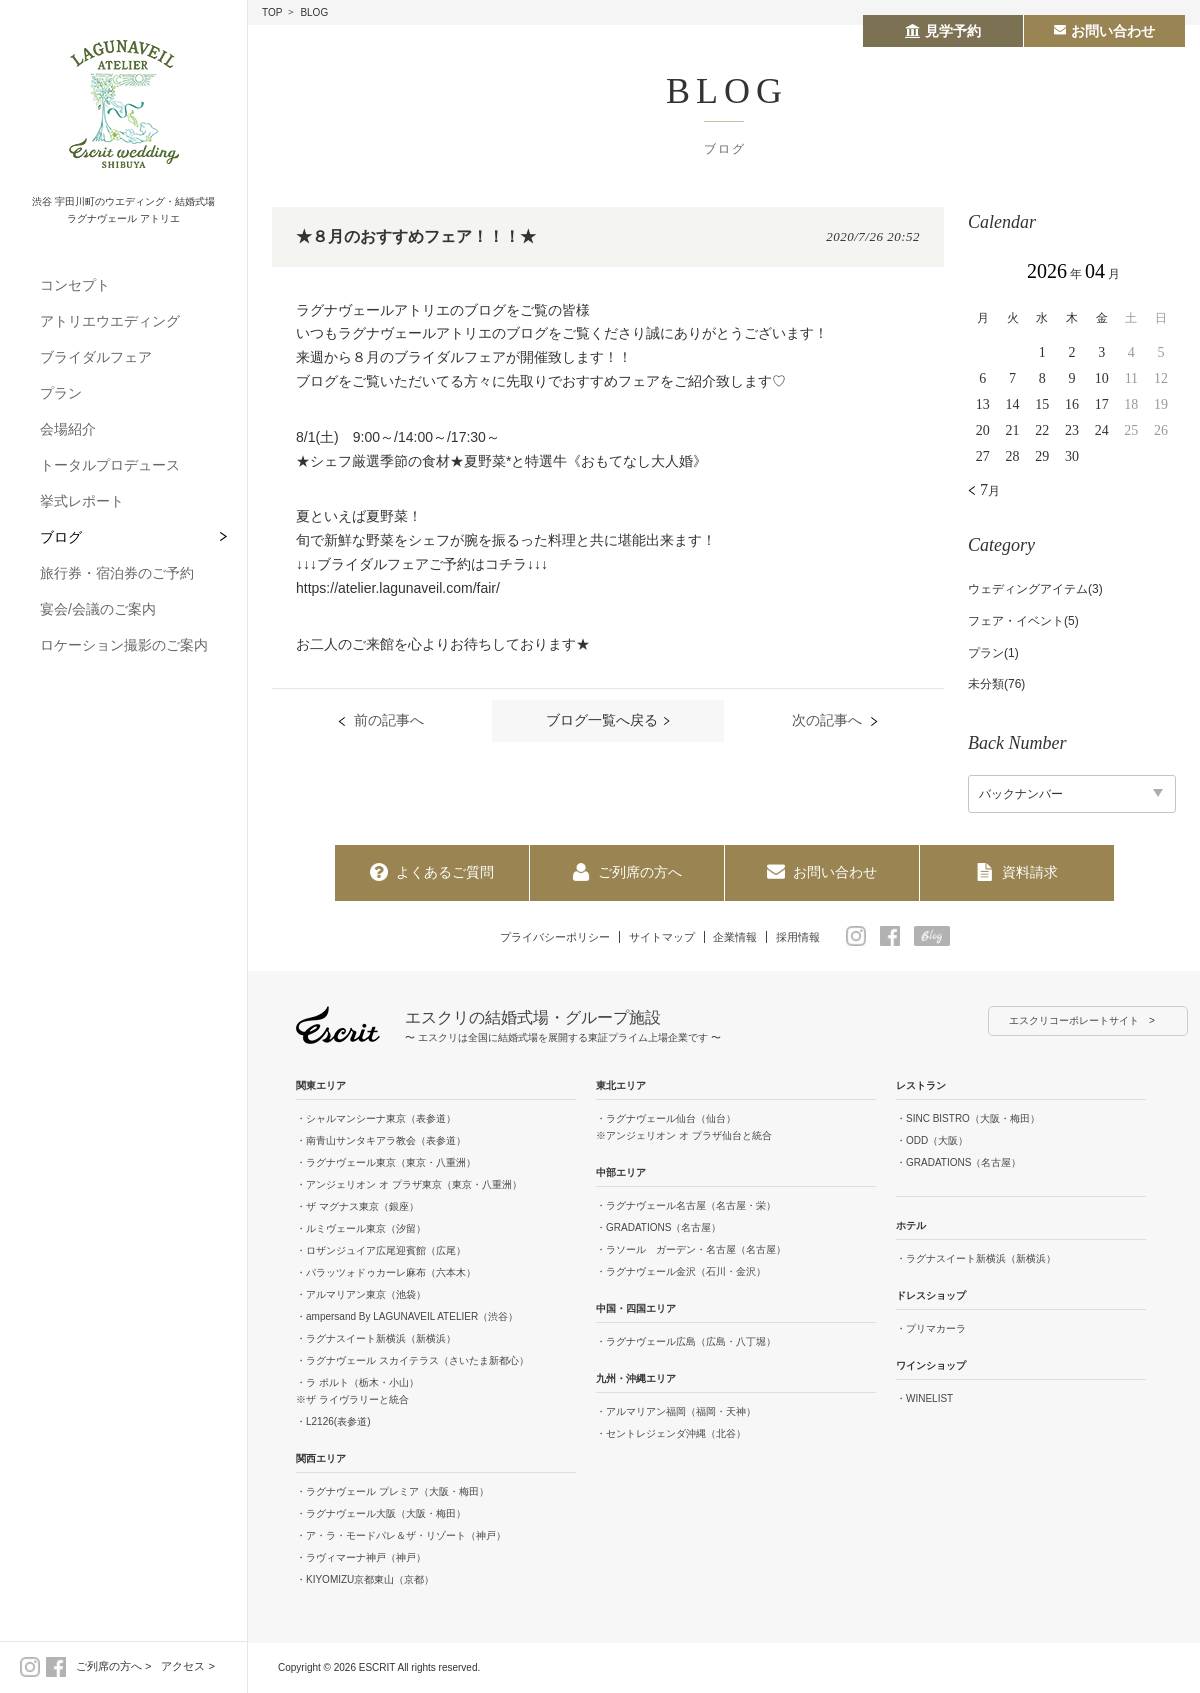 This screenshot has width=1200, height=1693. I want to click on ・L2126(表参道), so click(333, 1422).